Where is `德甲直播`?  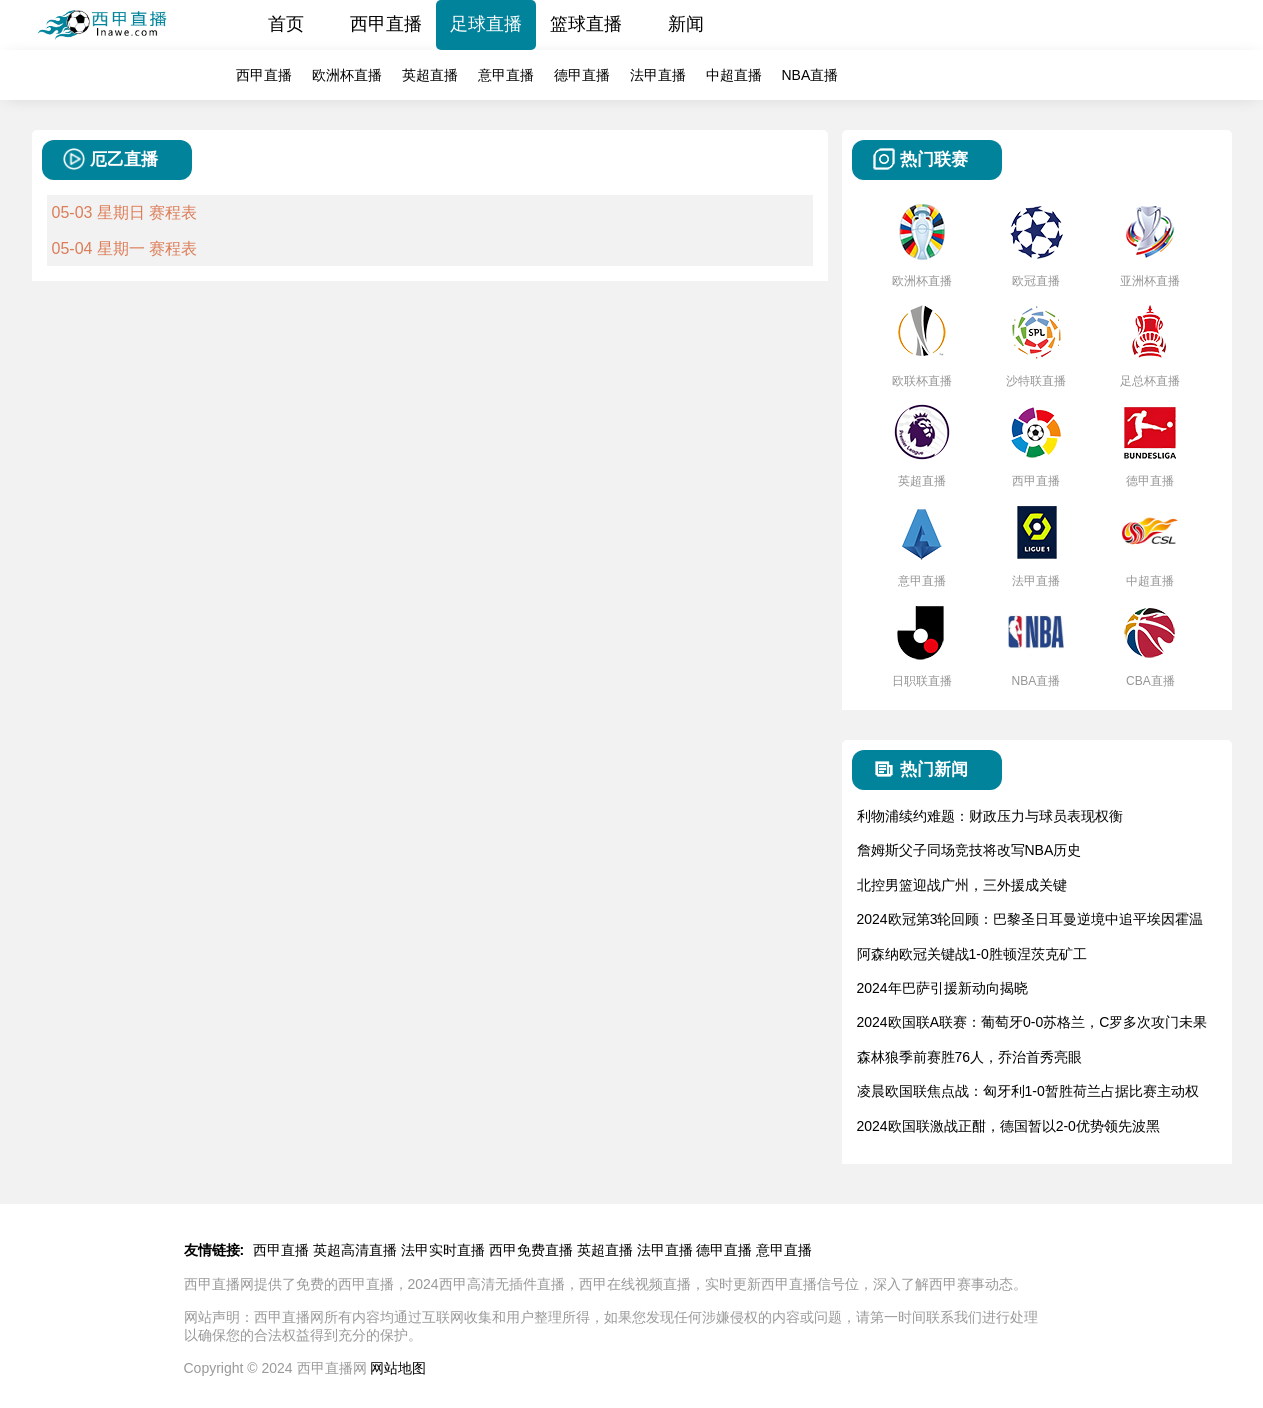
德甲直播 is located at coordinates (582, 75).